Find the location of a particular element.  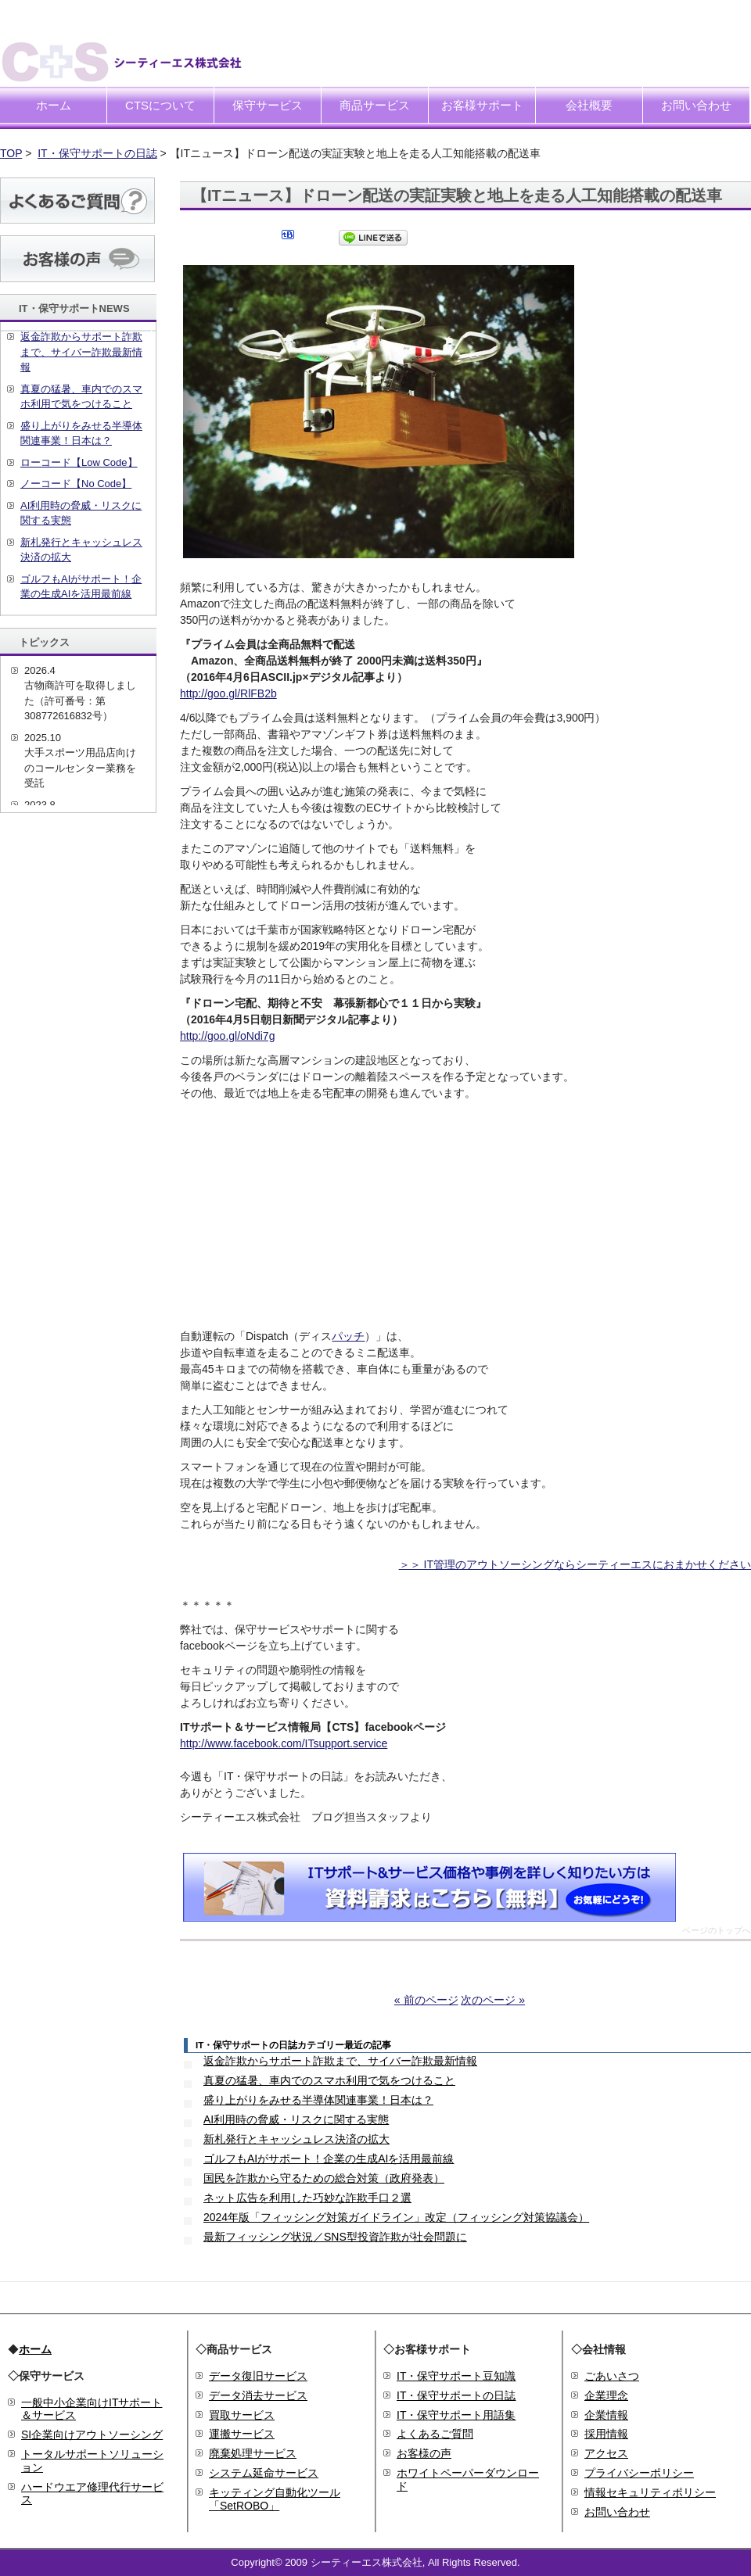

ネット広告を利用した巧妙な詐欺手口２選 is located at coordinates (307, 2197).